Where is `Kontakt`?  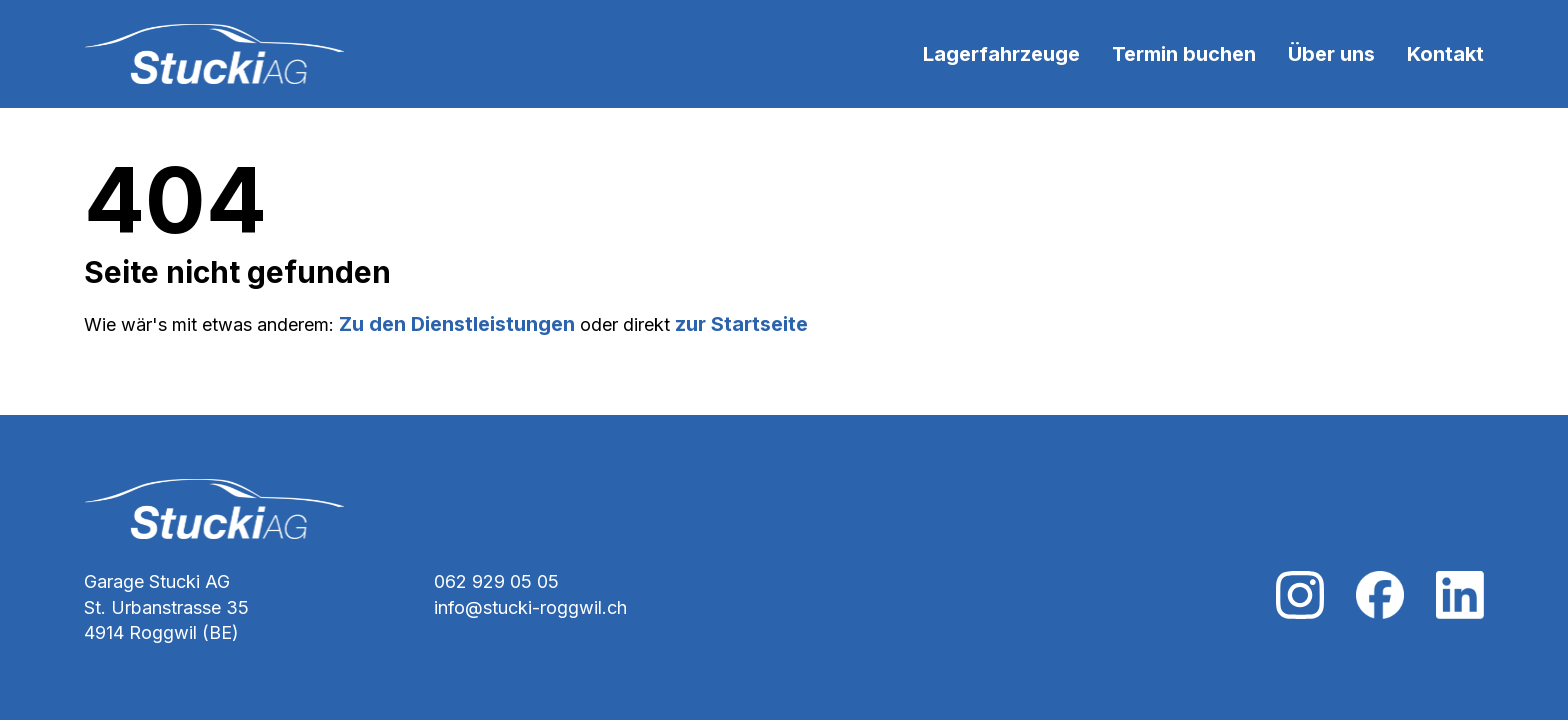
Kontakt is located at coordinates (1445, 54).